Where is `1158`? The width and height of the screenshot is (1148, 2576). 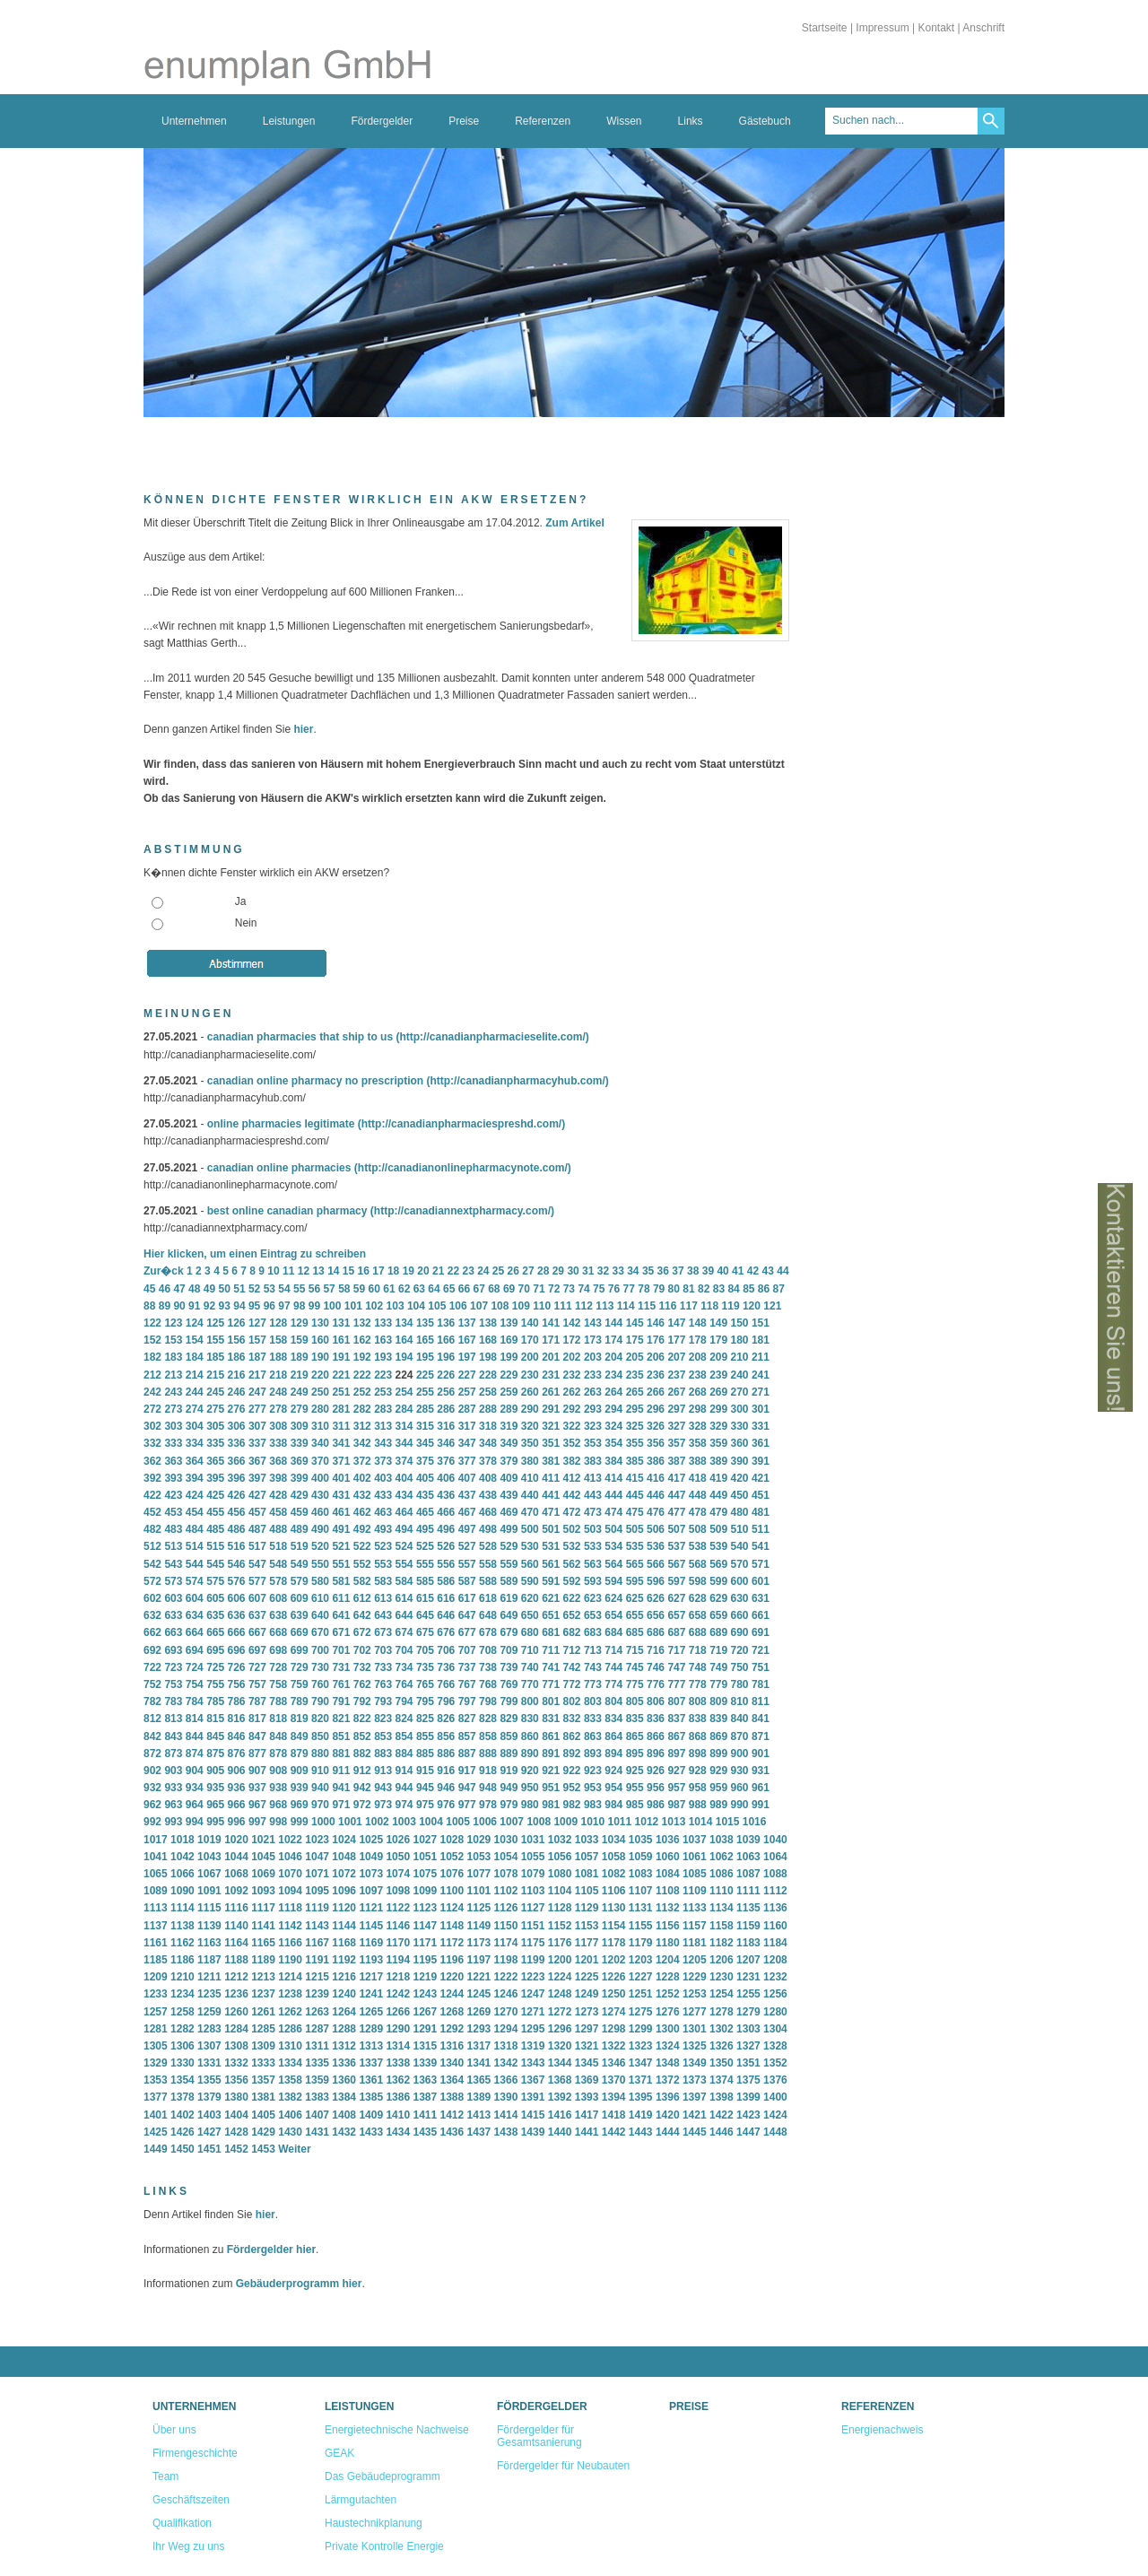 1158 is located at coordinates (721, 1925).